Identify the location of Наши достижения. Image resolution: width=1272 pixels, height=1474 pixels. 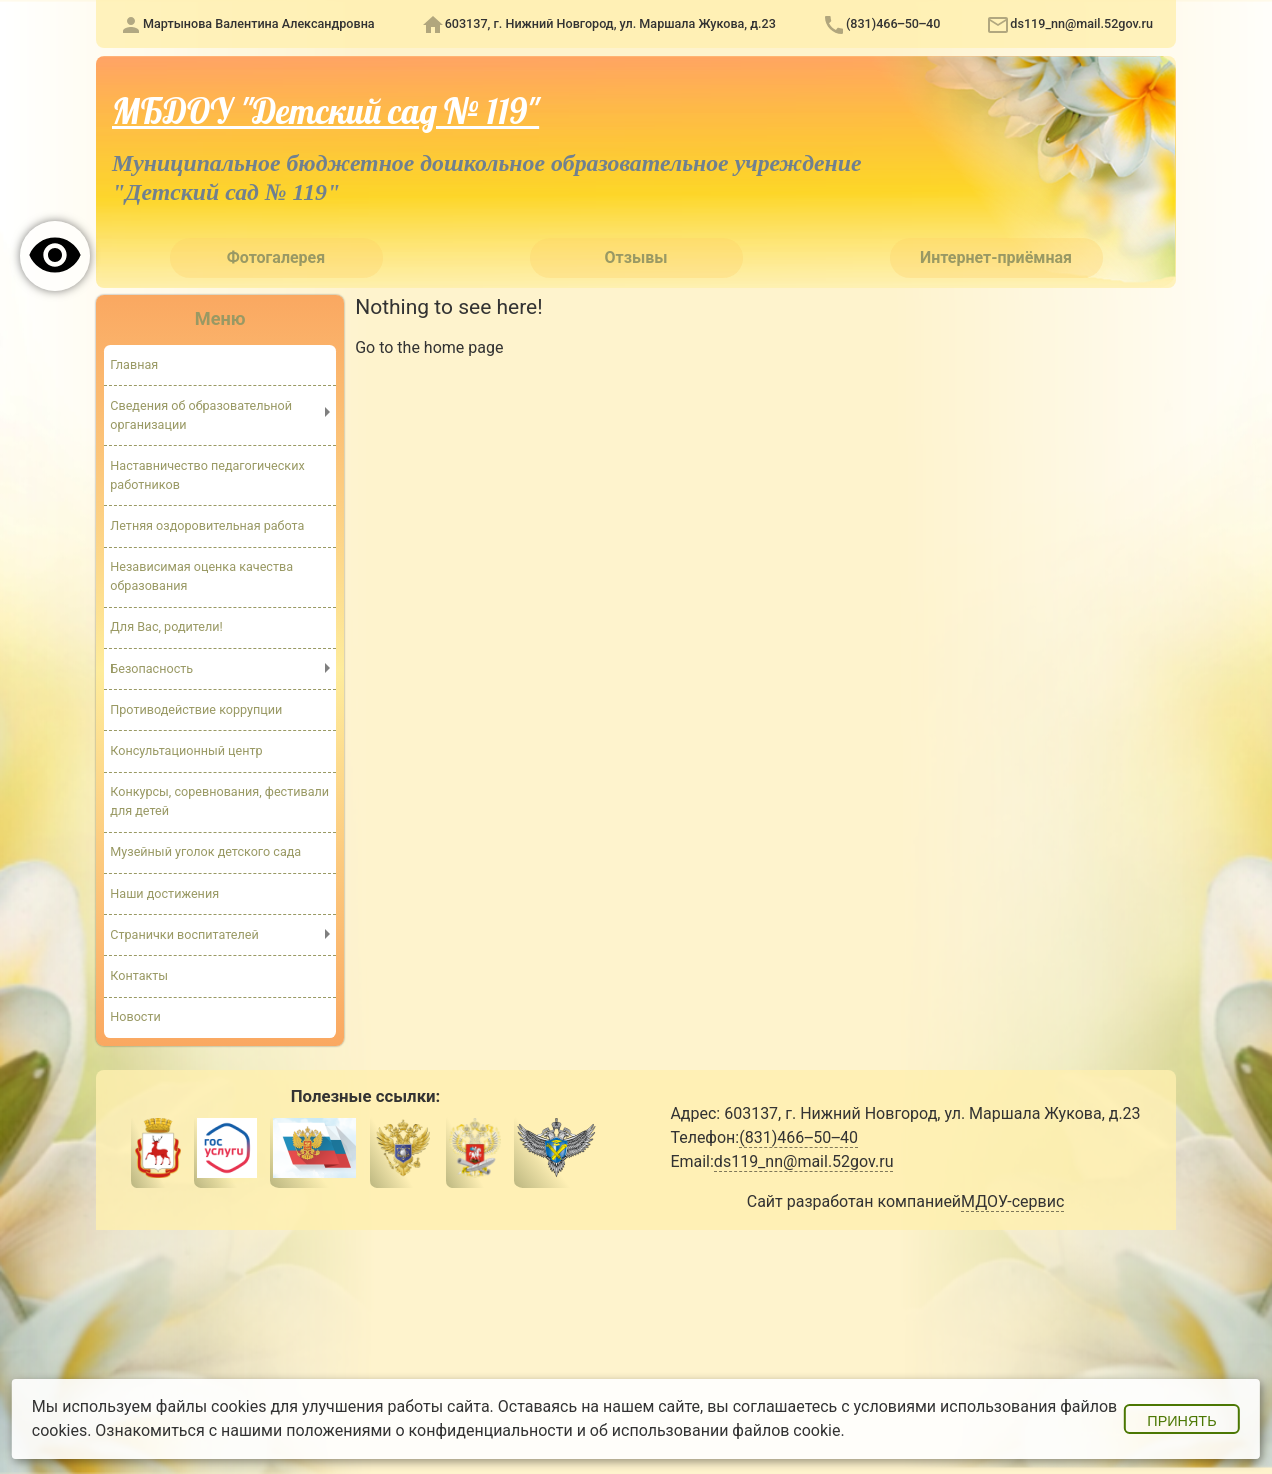
(164, 893).